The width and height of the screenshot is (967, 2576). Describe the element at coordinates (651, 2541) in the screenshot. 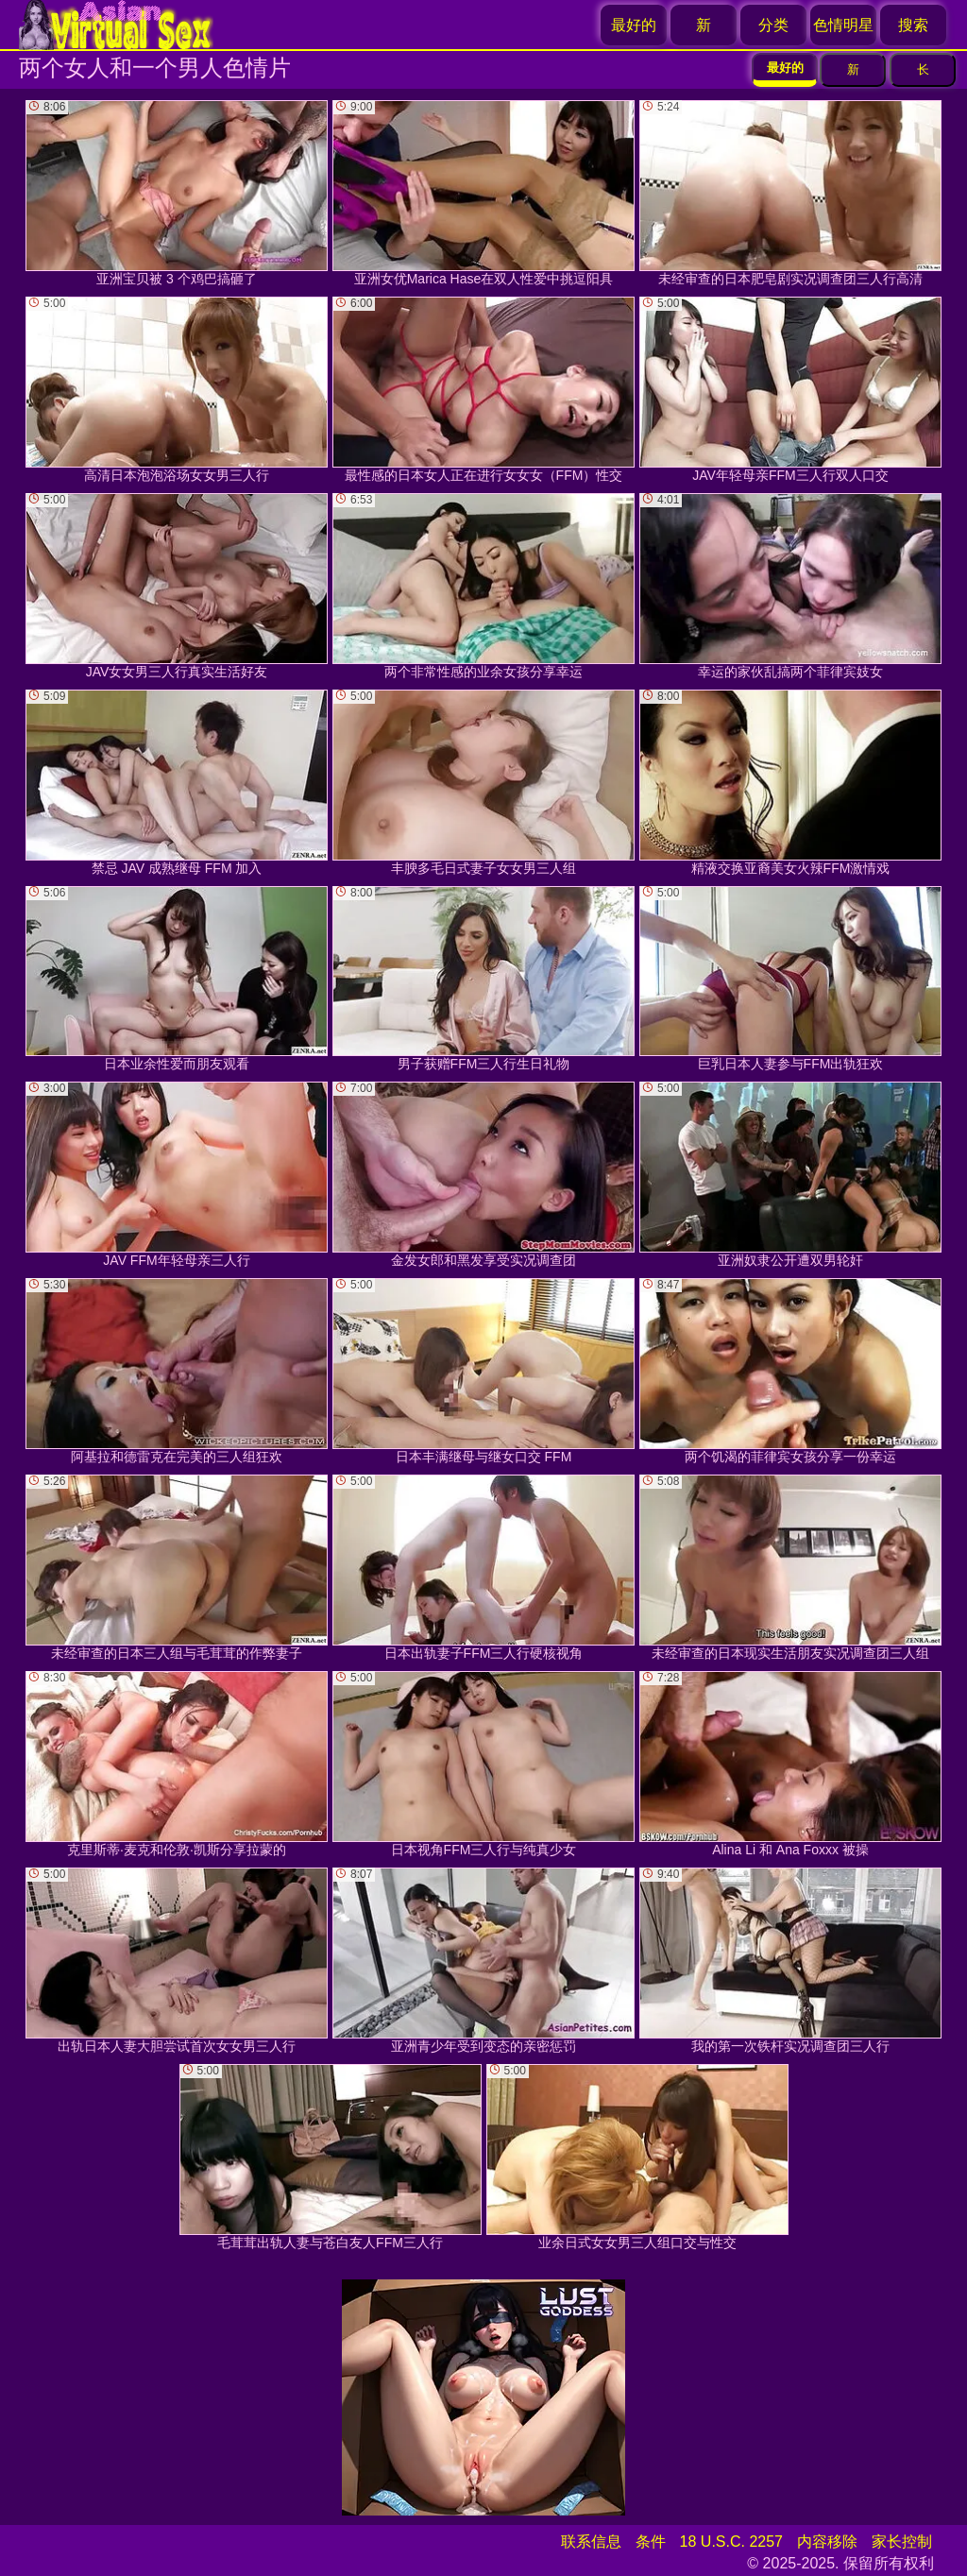

I see `条件` at that location.